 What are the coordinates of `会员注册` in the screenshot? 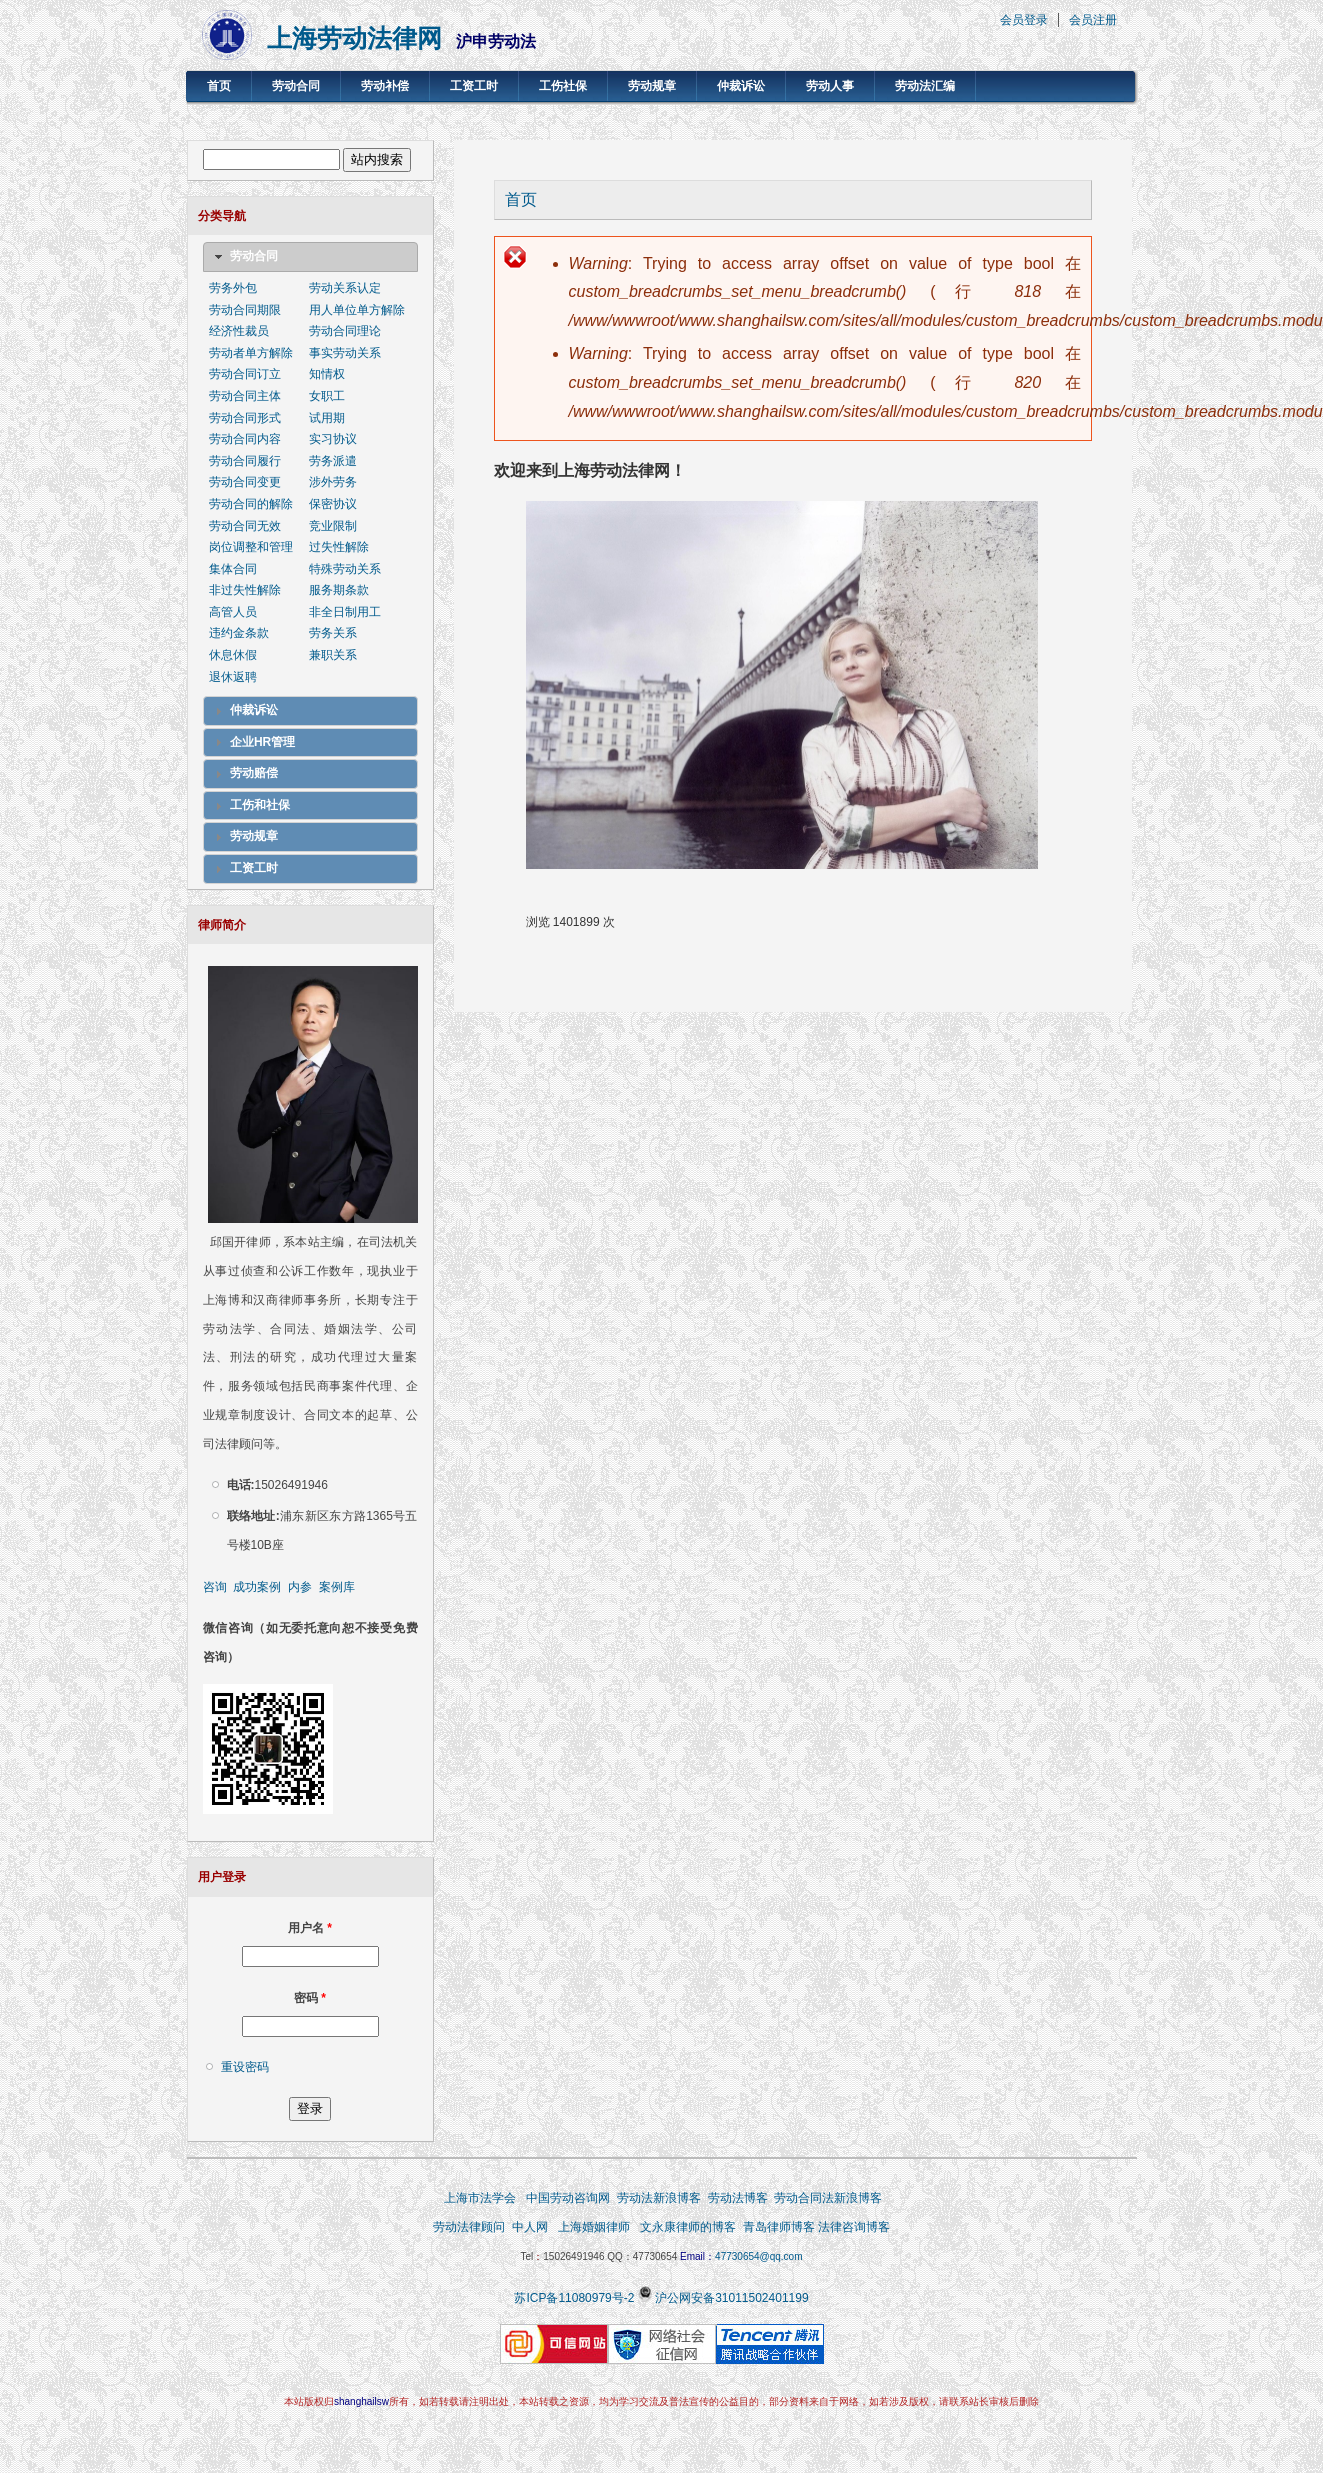 It's located at (1093, 20).